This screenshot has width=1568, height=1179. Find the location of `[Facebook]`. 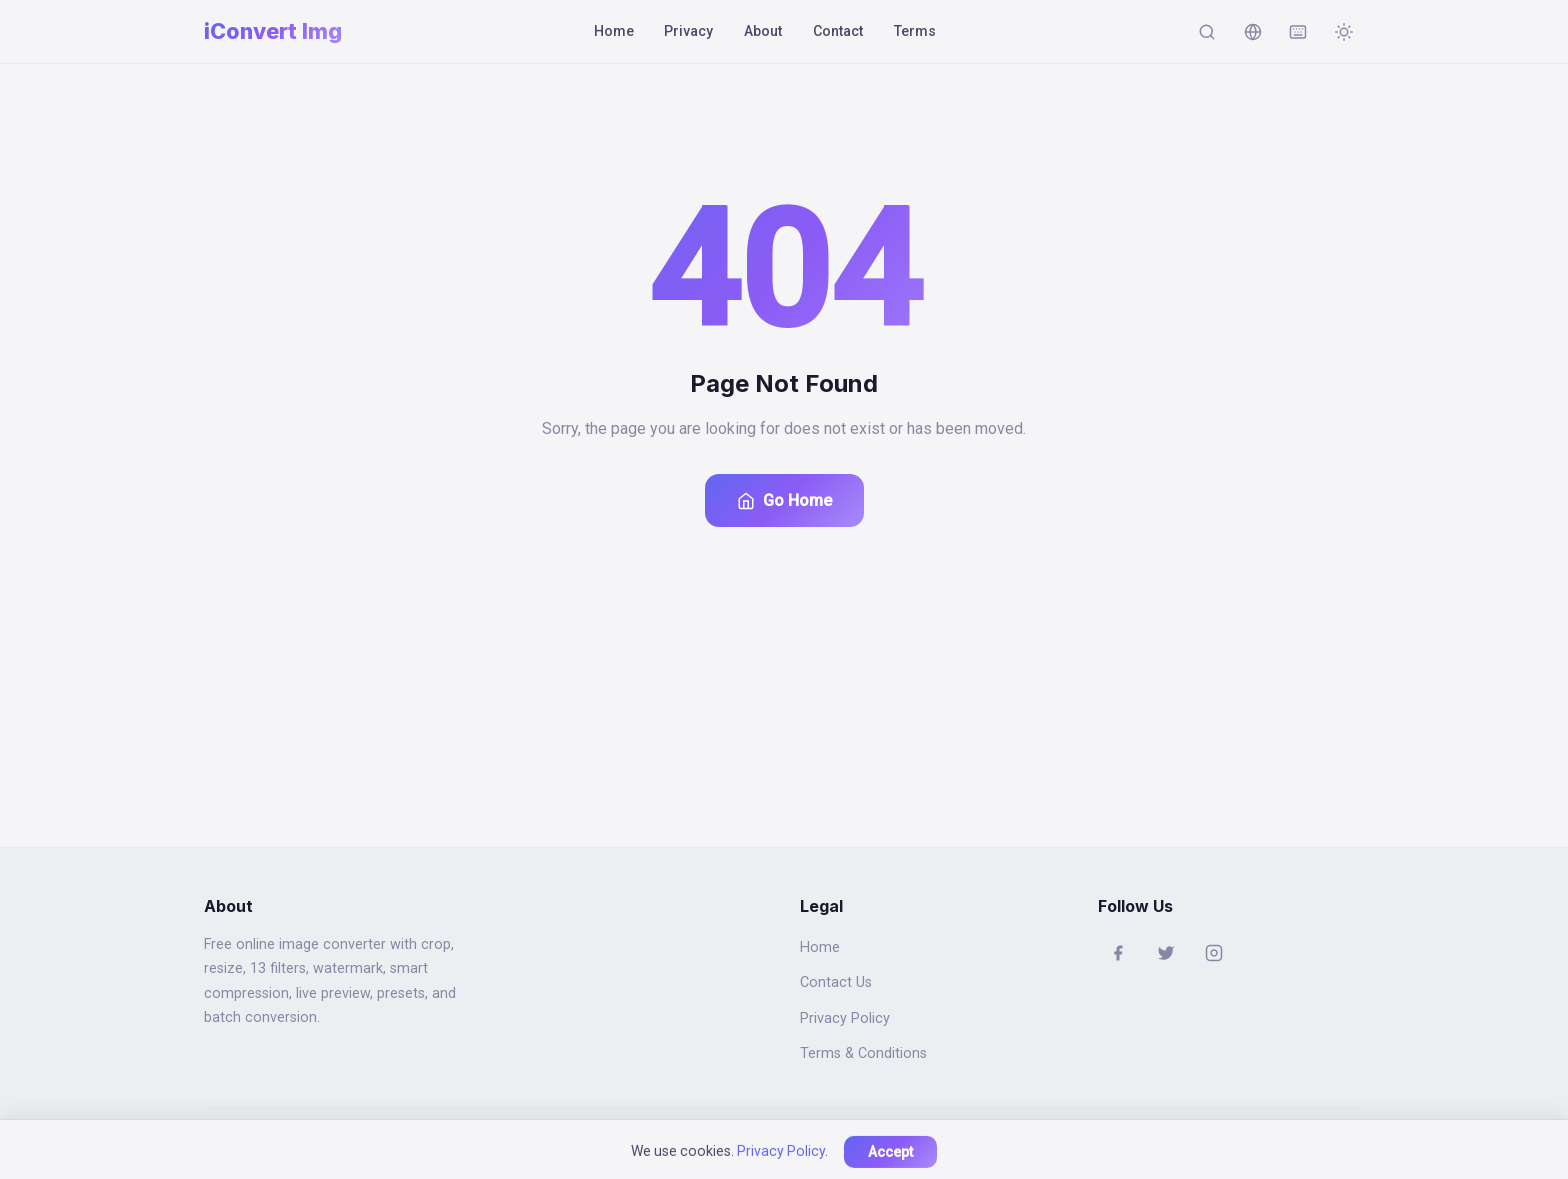

[Facebook] is located at coordinates (1118, 953).